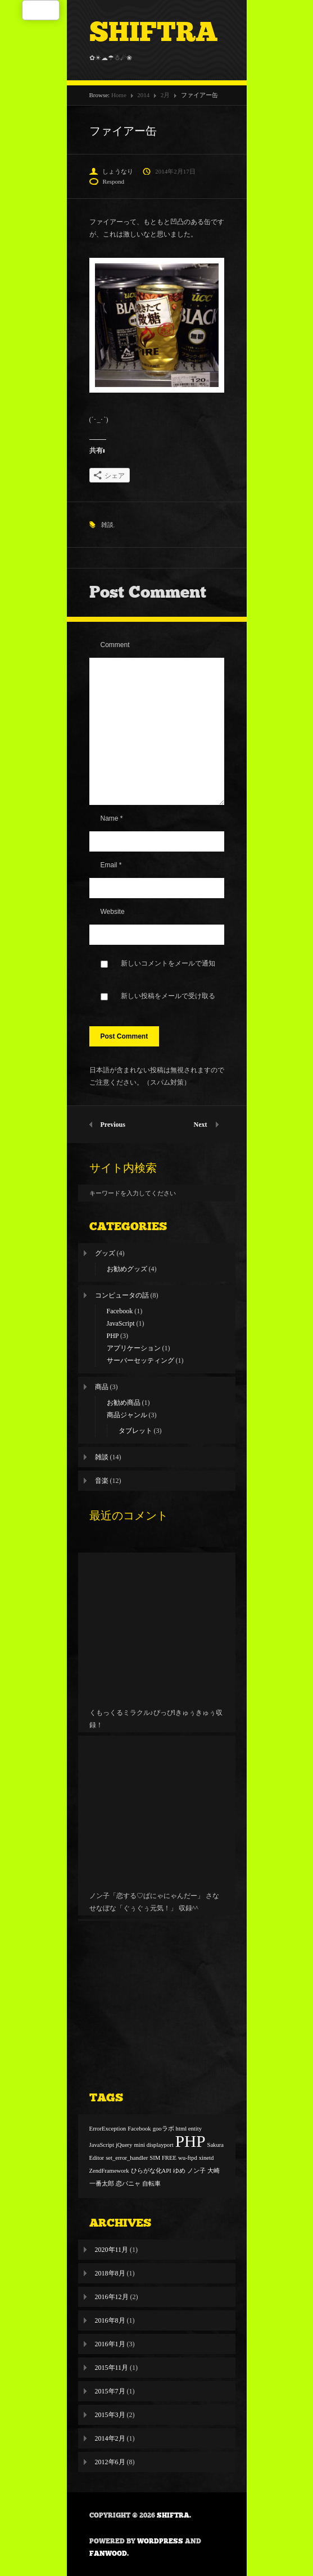  What do you see at coordinates (187, 2158) in the screenshot?
I see `wu-ftpd [wu-ftpd (1個の項目)]` at bounding box center [187, 2158].